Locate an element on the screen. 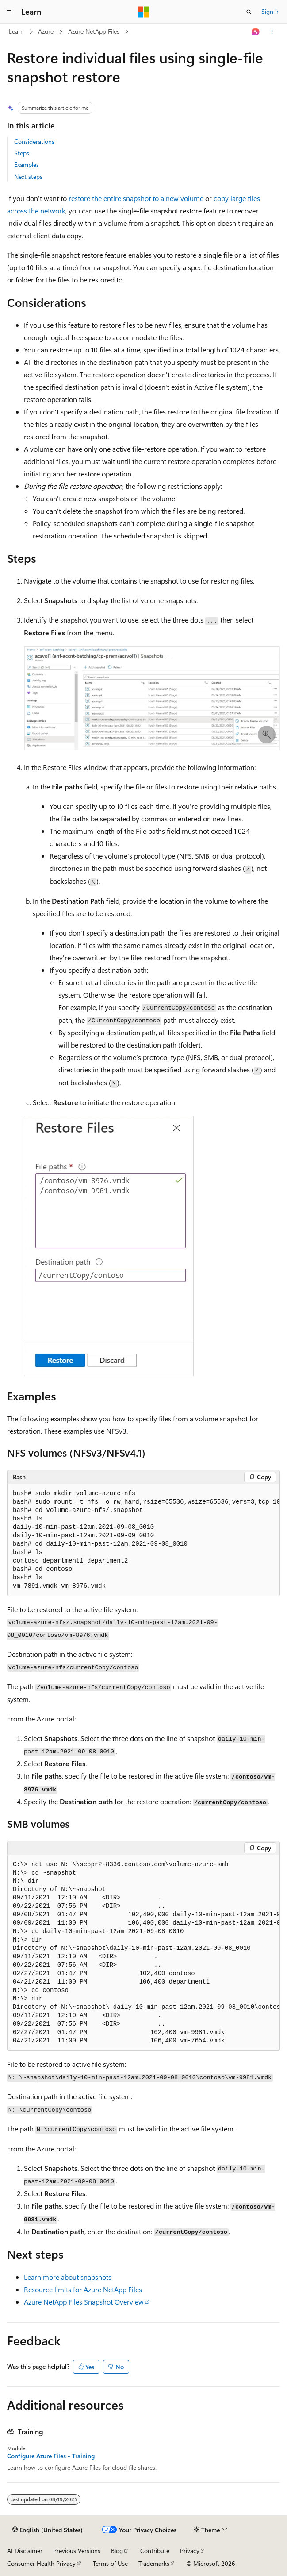 Image resolution: width=287 pixels, height=2576 pixels. Sign in is located at coordinates (270, 11).